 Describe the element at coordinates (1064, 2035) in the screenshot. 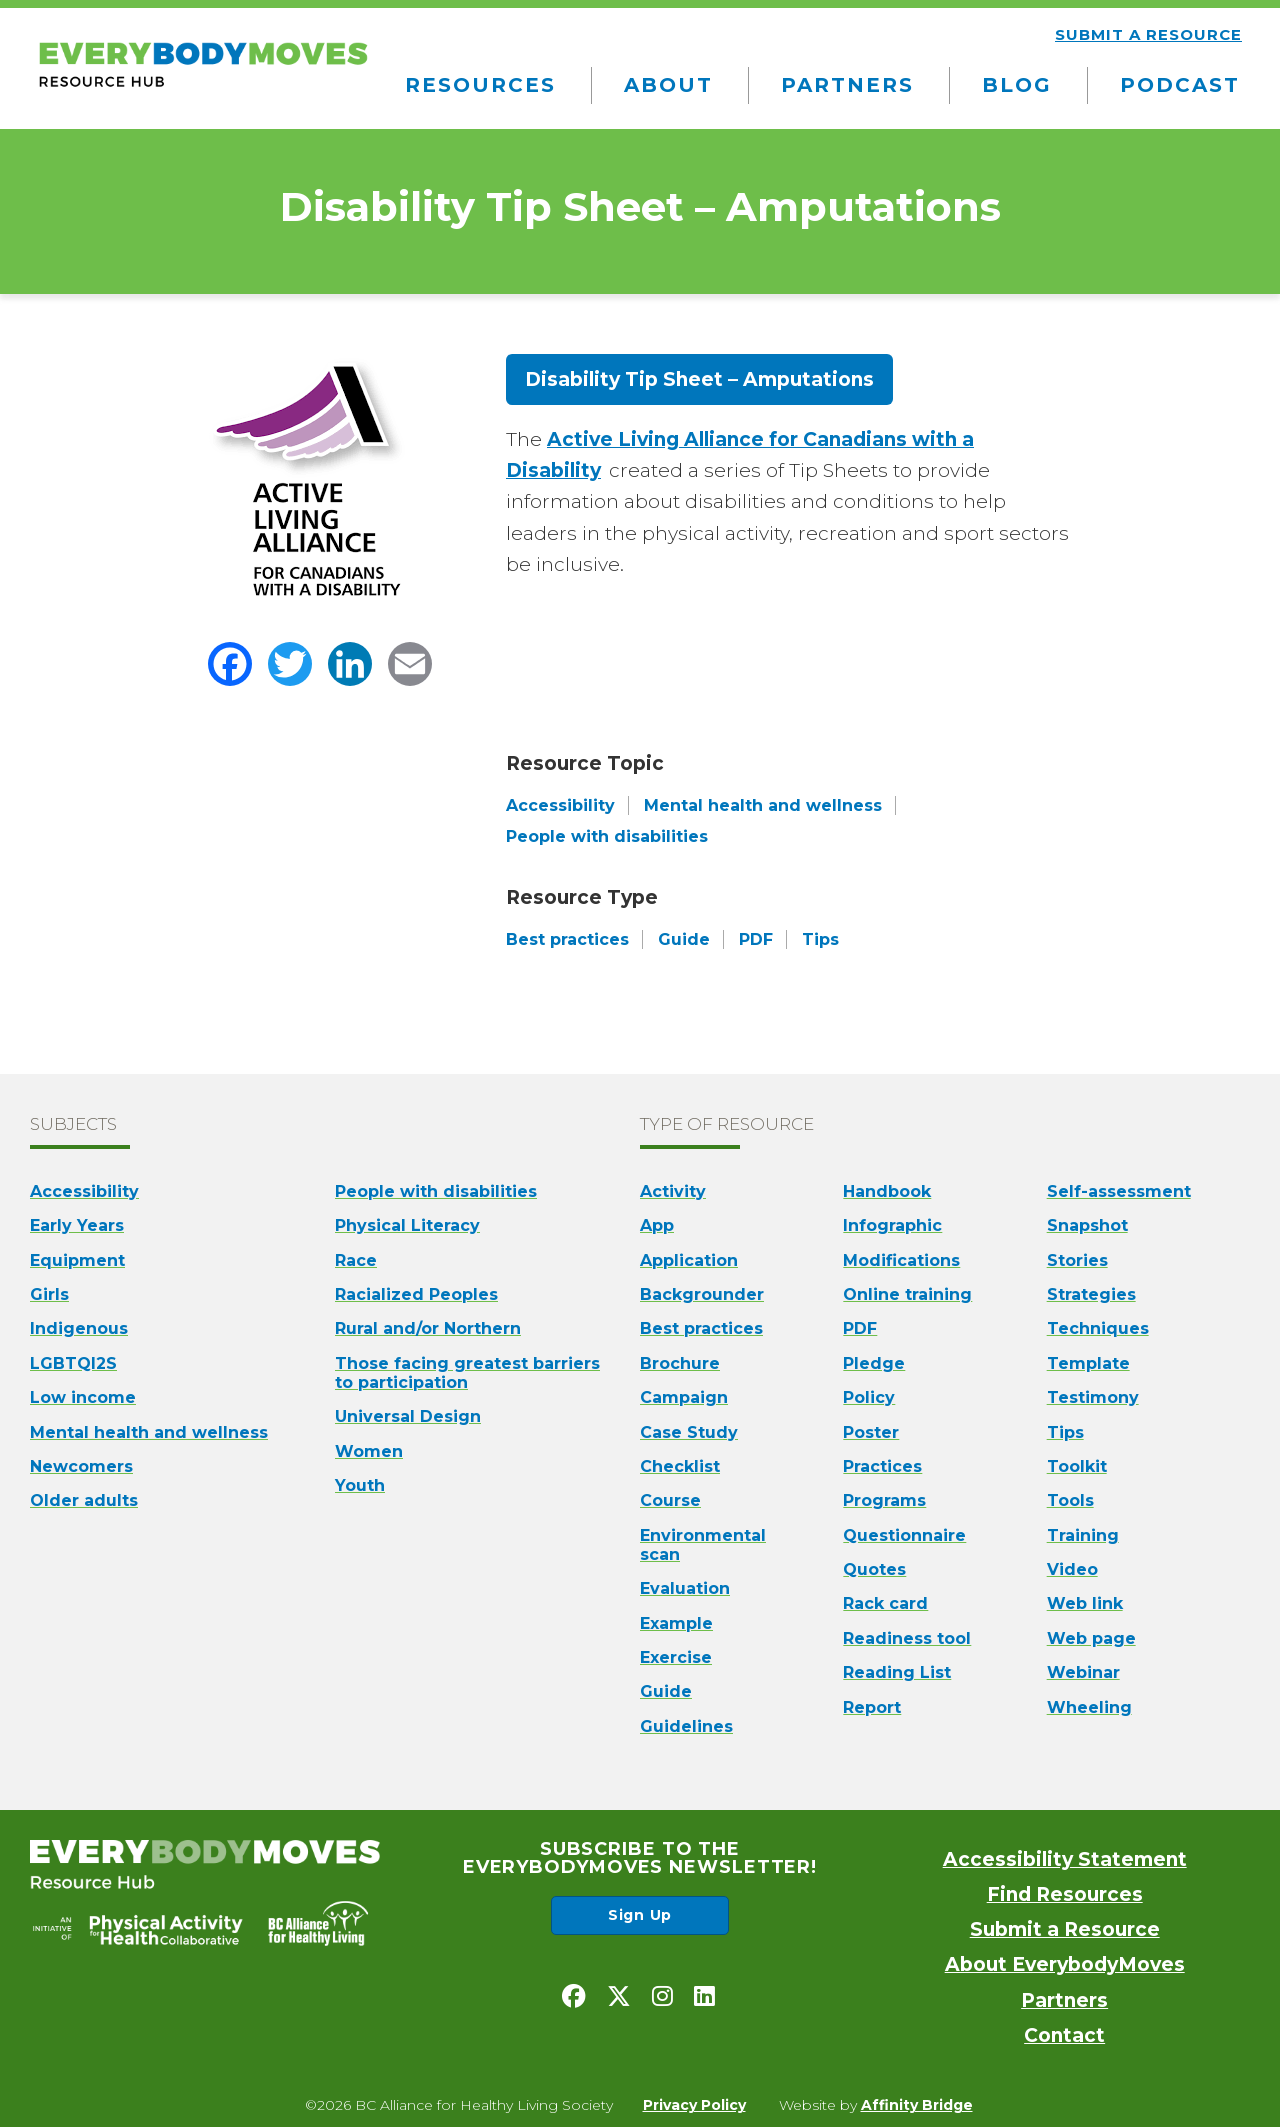

I see `Contact` at that location.